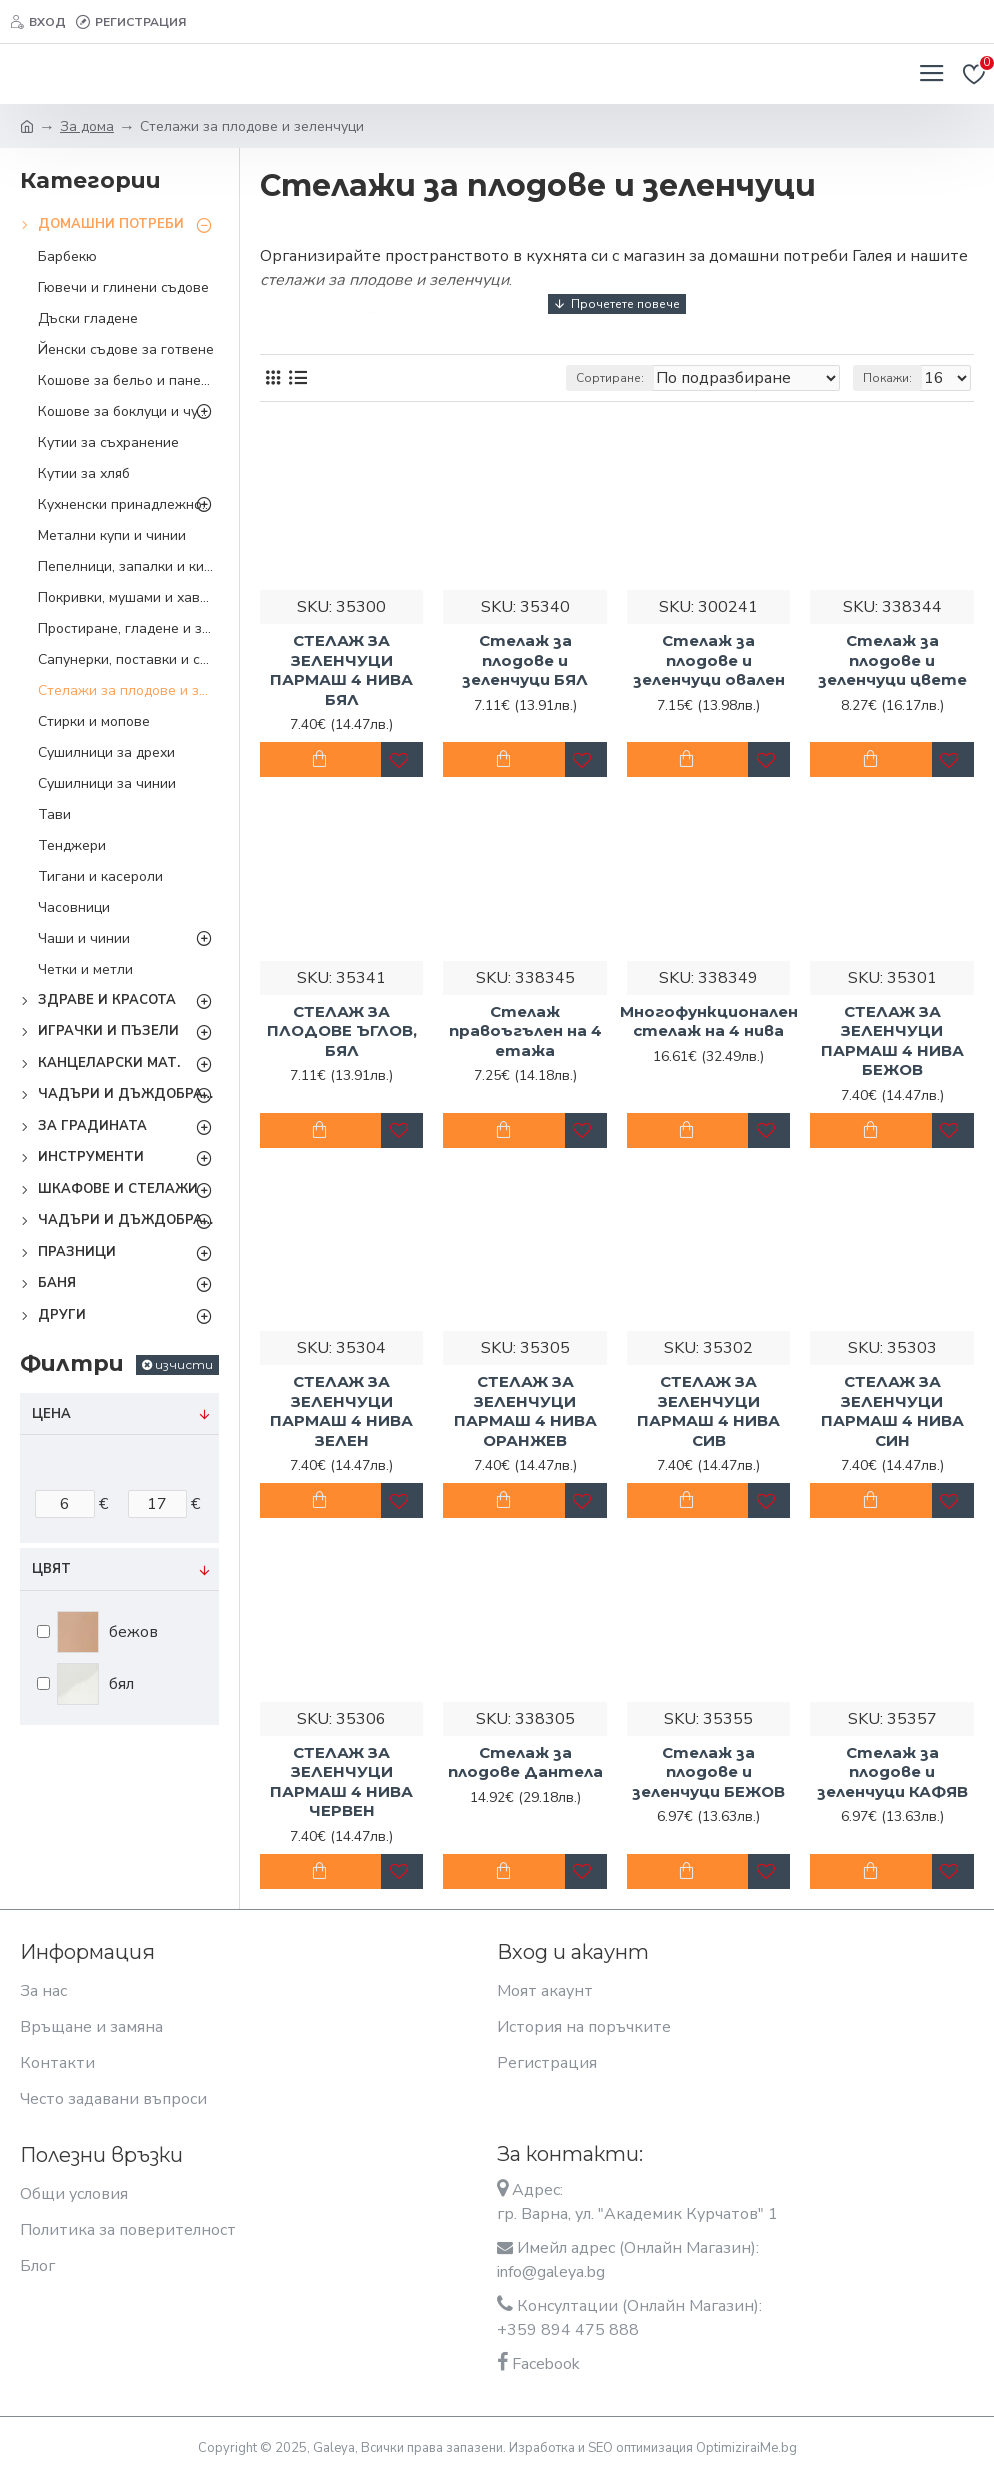 The image size is (994, 2473). Describe the element at coordinates (892, 1411) in the screenshot. I see `СТЕЛАЖ ЗА ЗЕЛЕНЧУЦИ ПАРМАШ 4 НИВА СИН` at that location.